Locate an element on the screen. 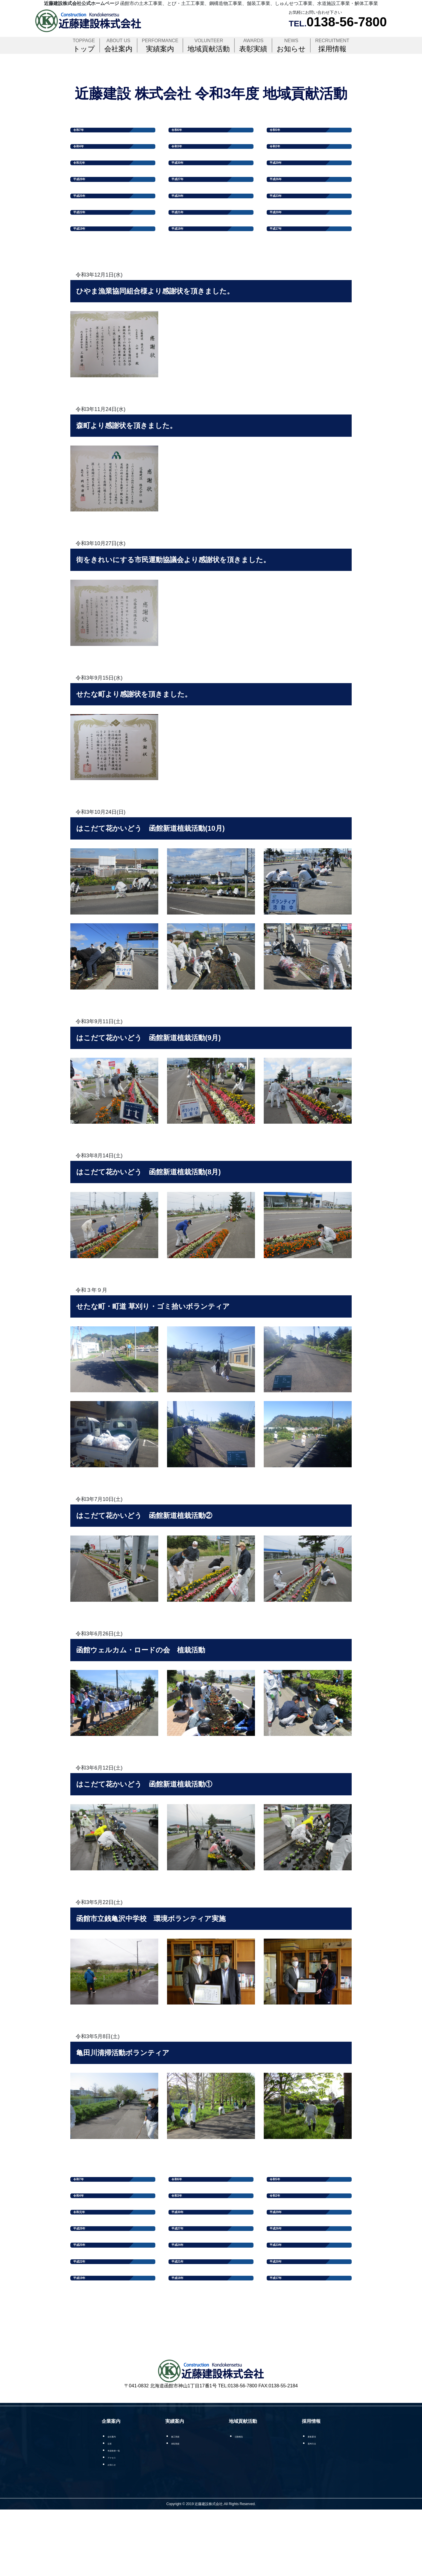  令和4年 is located at coordinates (83, 153).